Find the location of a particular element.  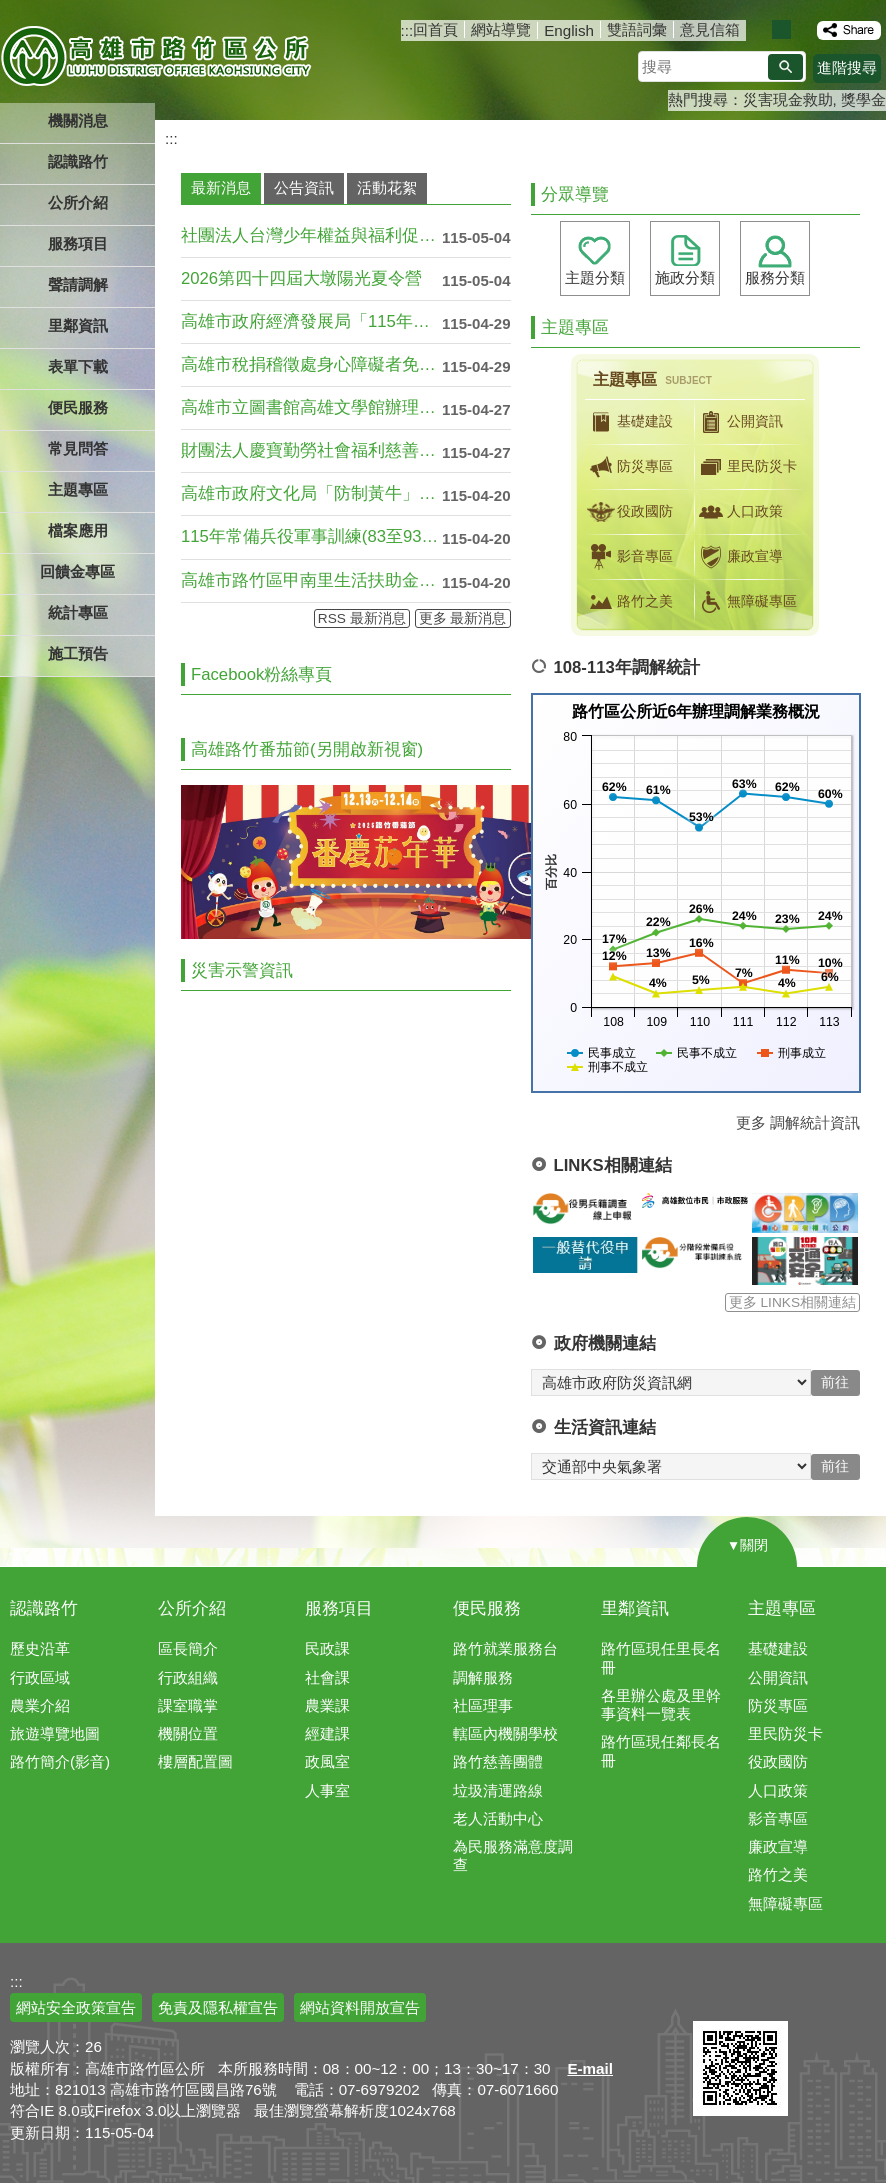

高雄市稅捐稽徵處身心障礙者免徵使用牌照稅.... is located at coordinates (311, 364).